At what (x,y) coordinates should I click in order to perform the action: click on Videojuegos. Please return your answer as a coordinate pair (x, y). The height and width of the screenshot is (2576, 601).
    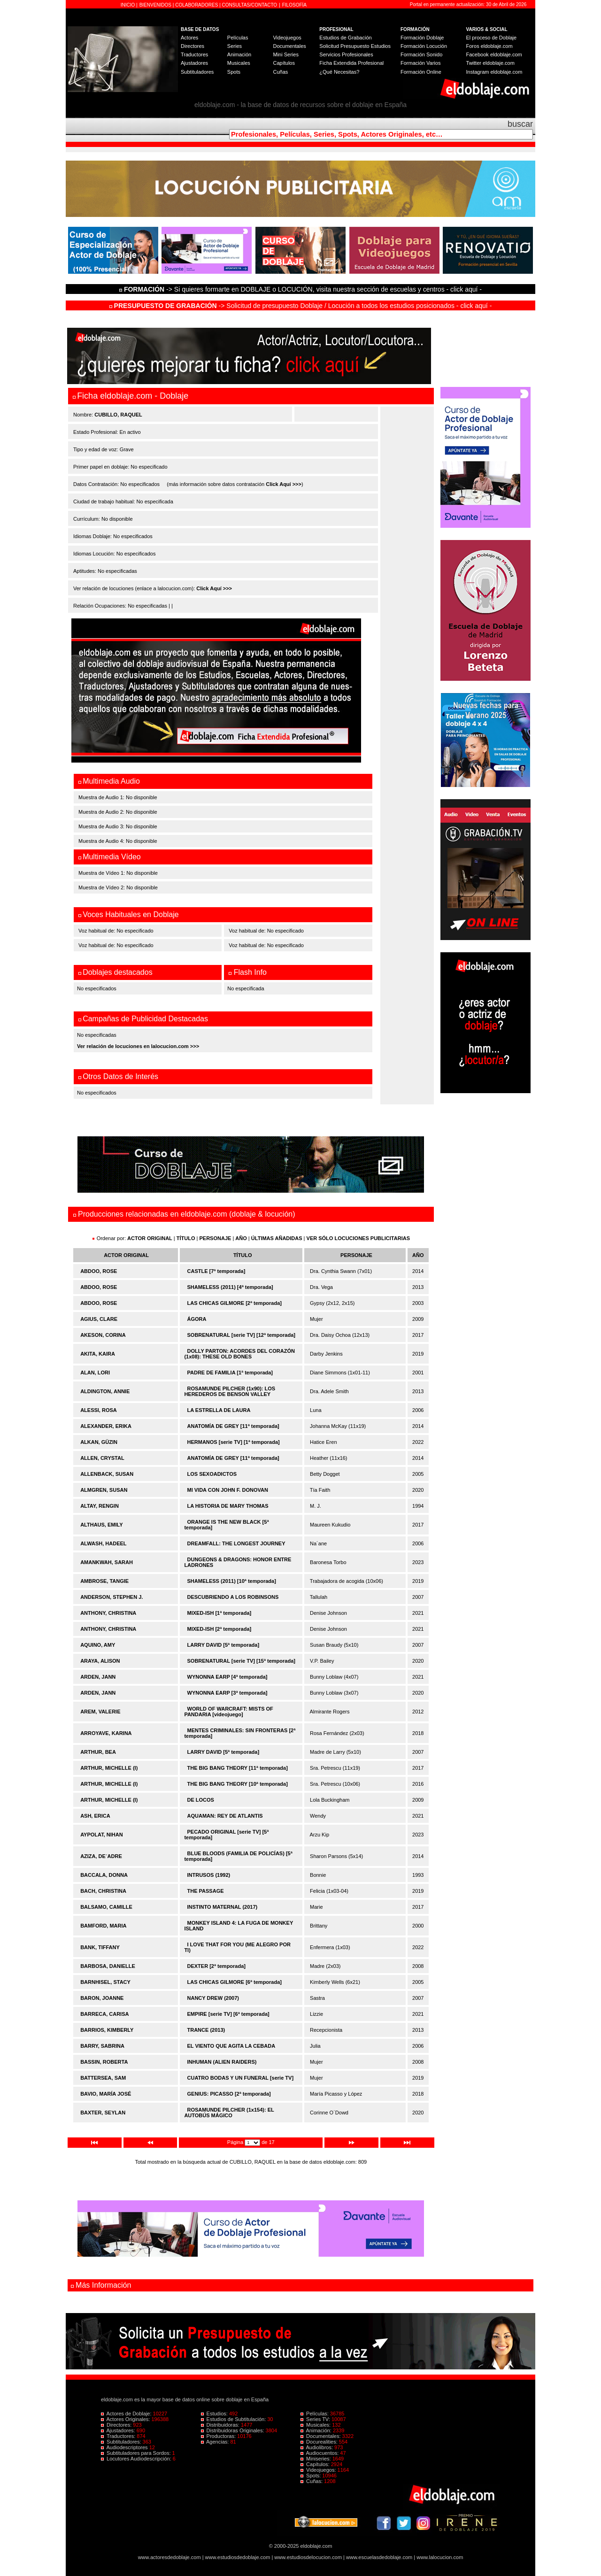
    Looking at the image, I should click on (287, 37).